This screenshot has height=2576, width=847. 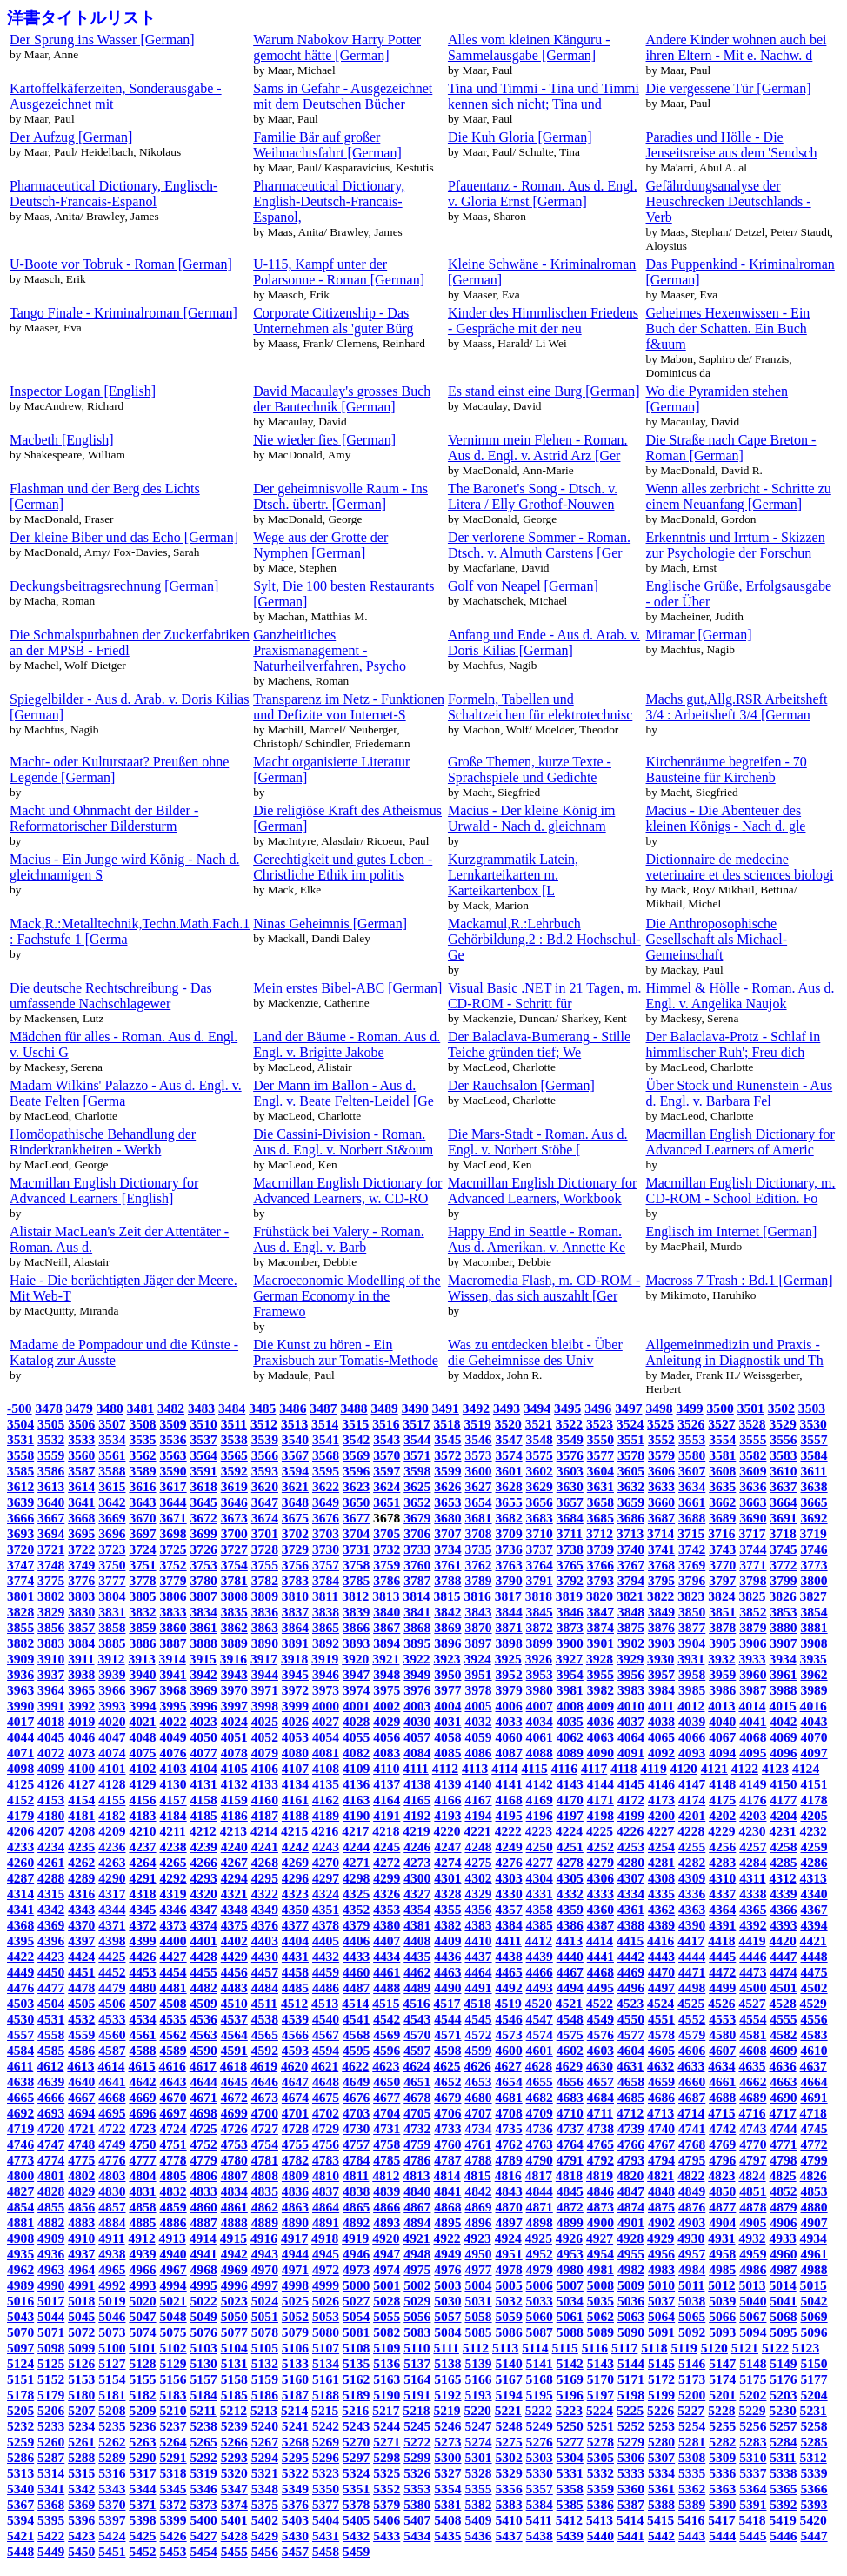 I want to click on 3574, so click(x=509, y=1455).